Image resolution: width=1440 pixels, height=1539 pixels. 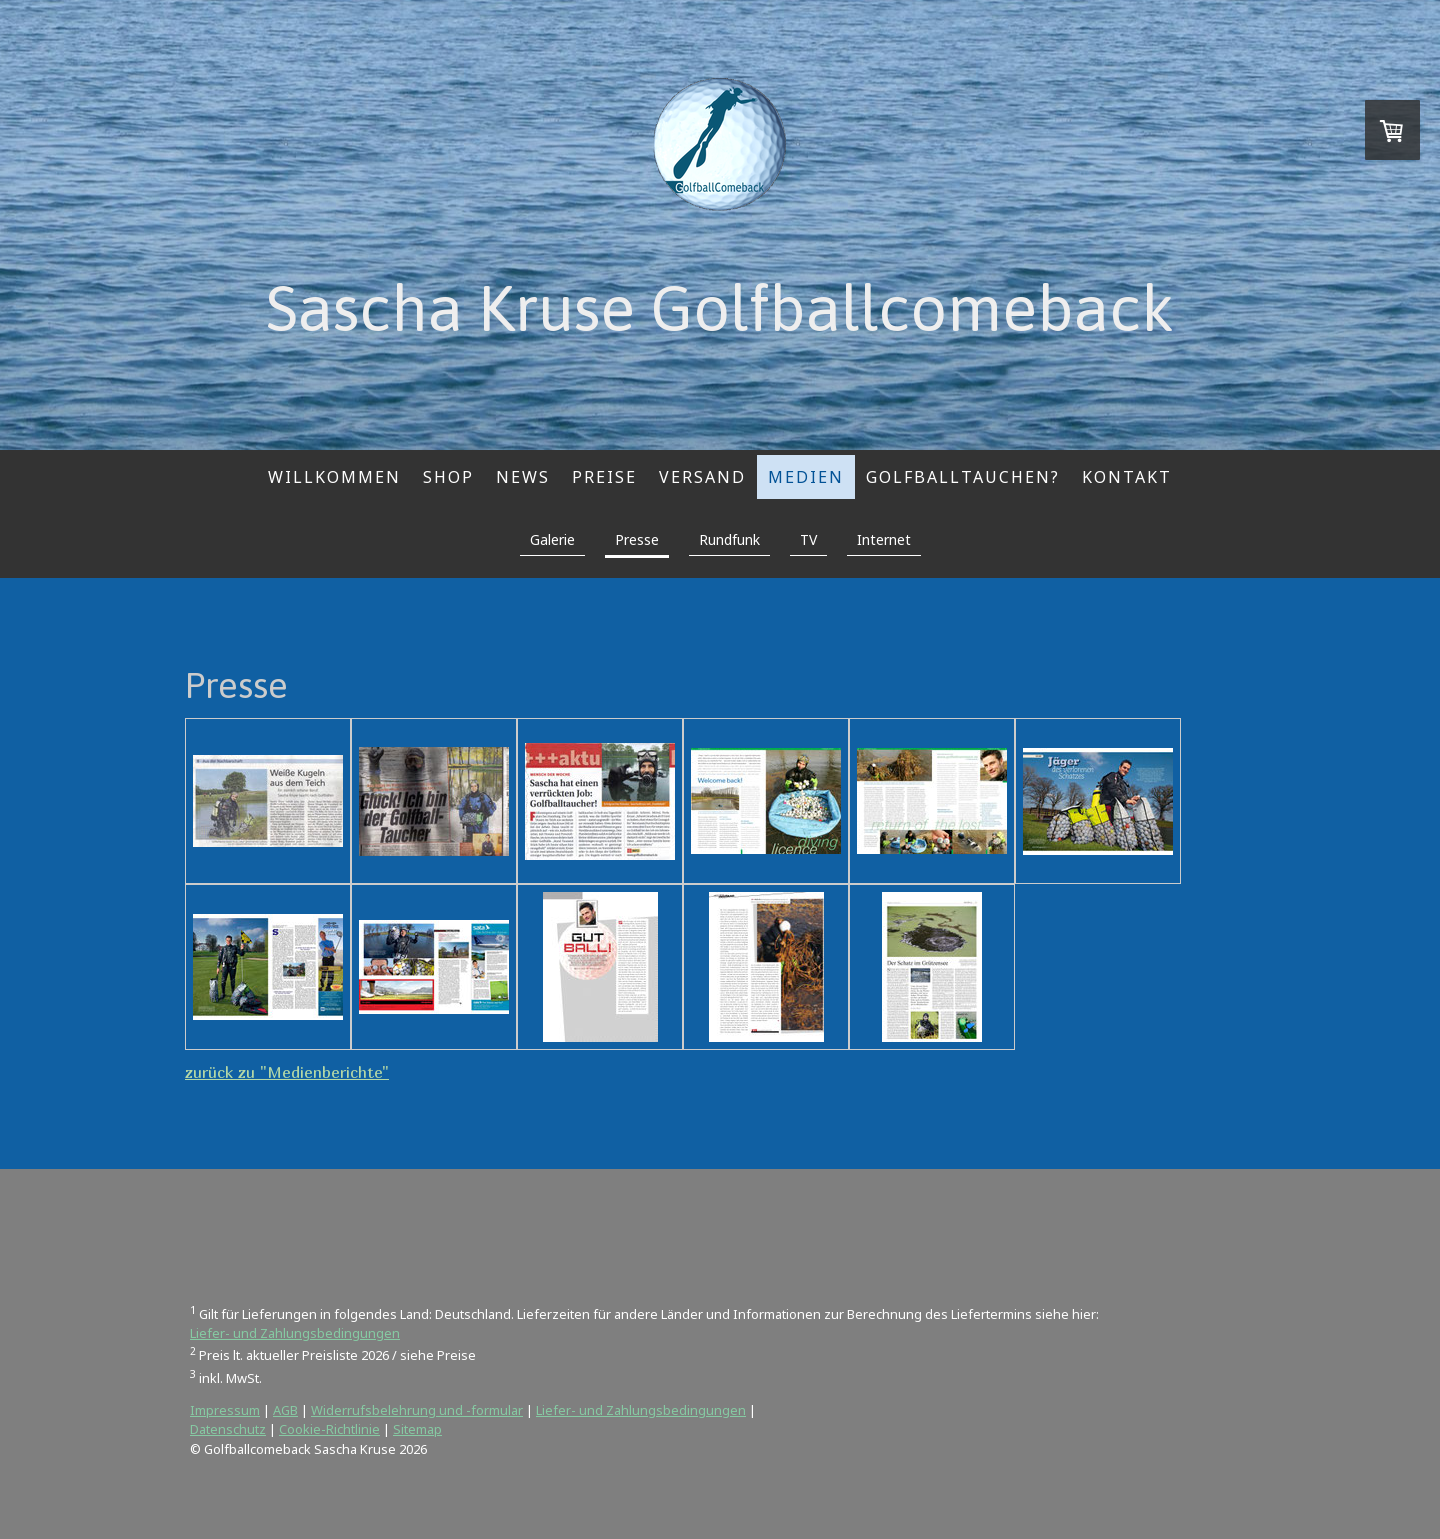 What do you see at coordinates (604, 477) in the screenshot?
I see `Preise` at bounding box center [604, 477].